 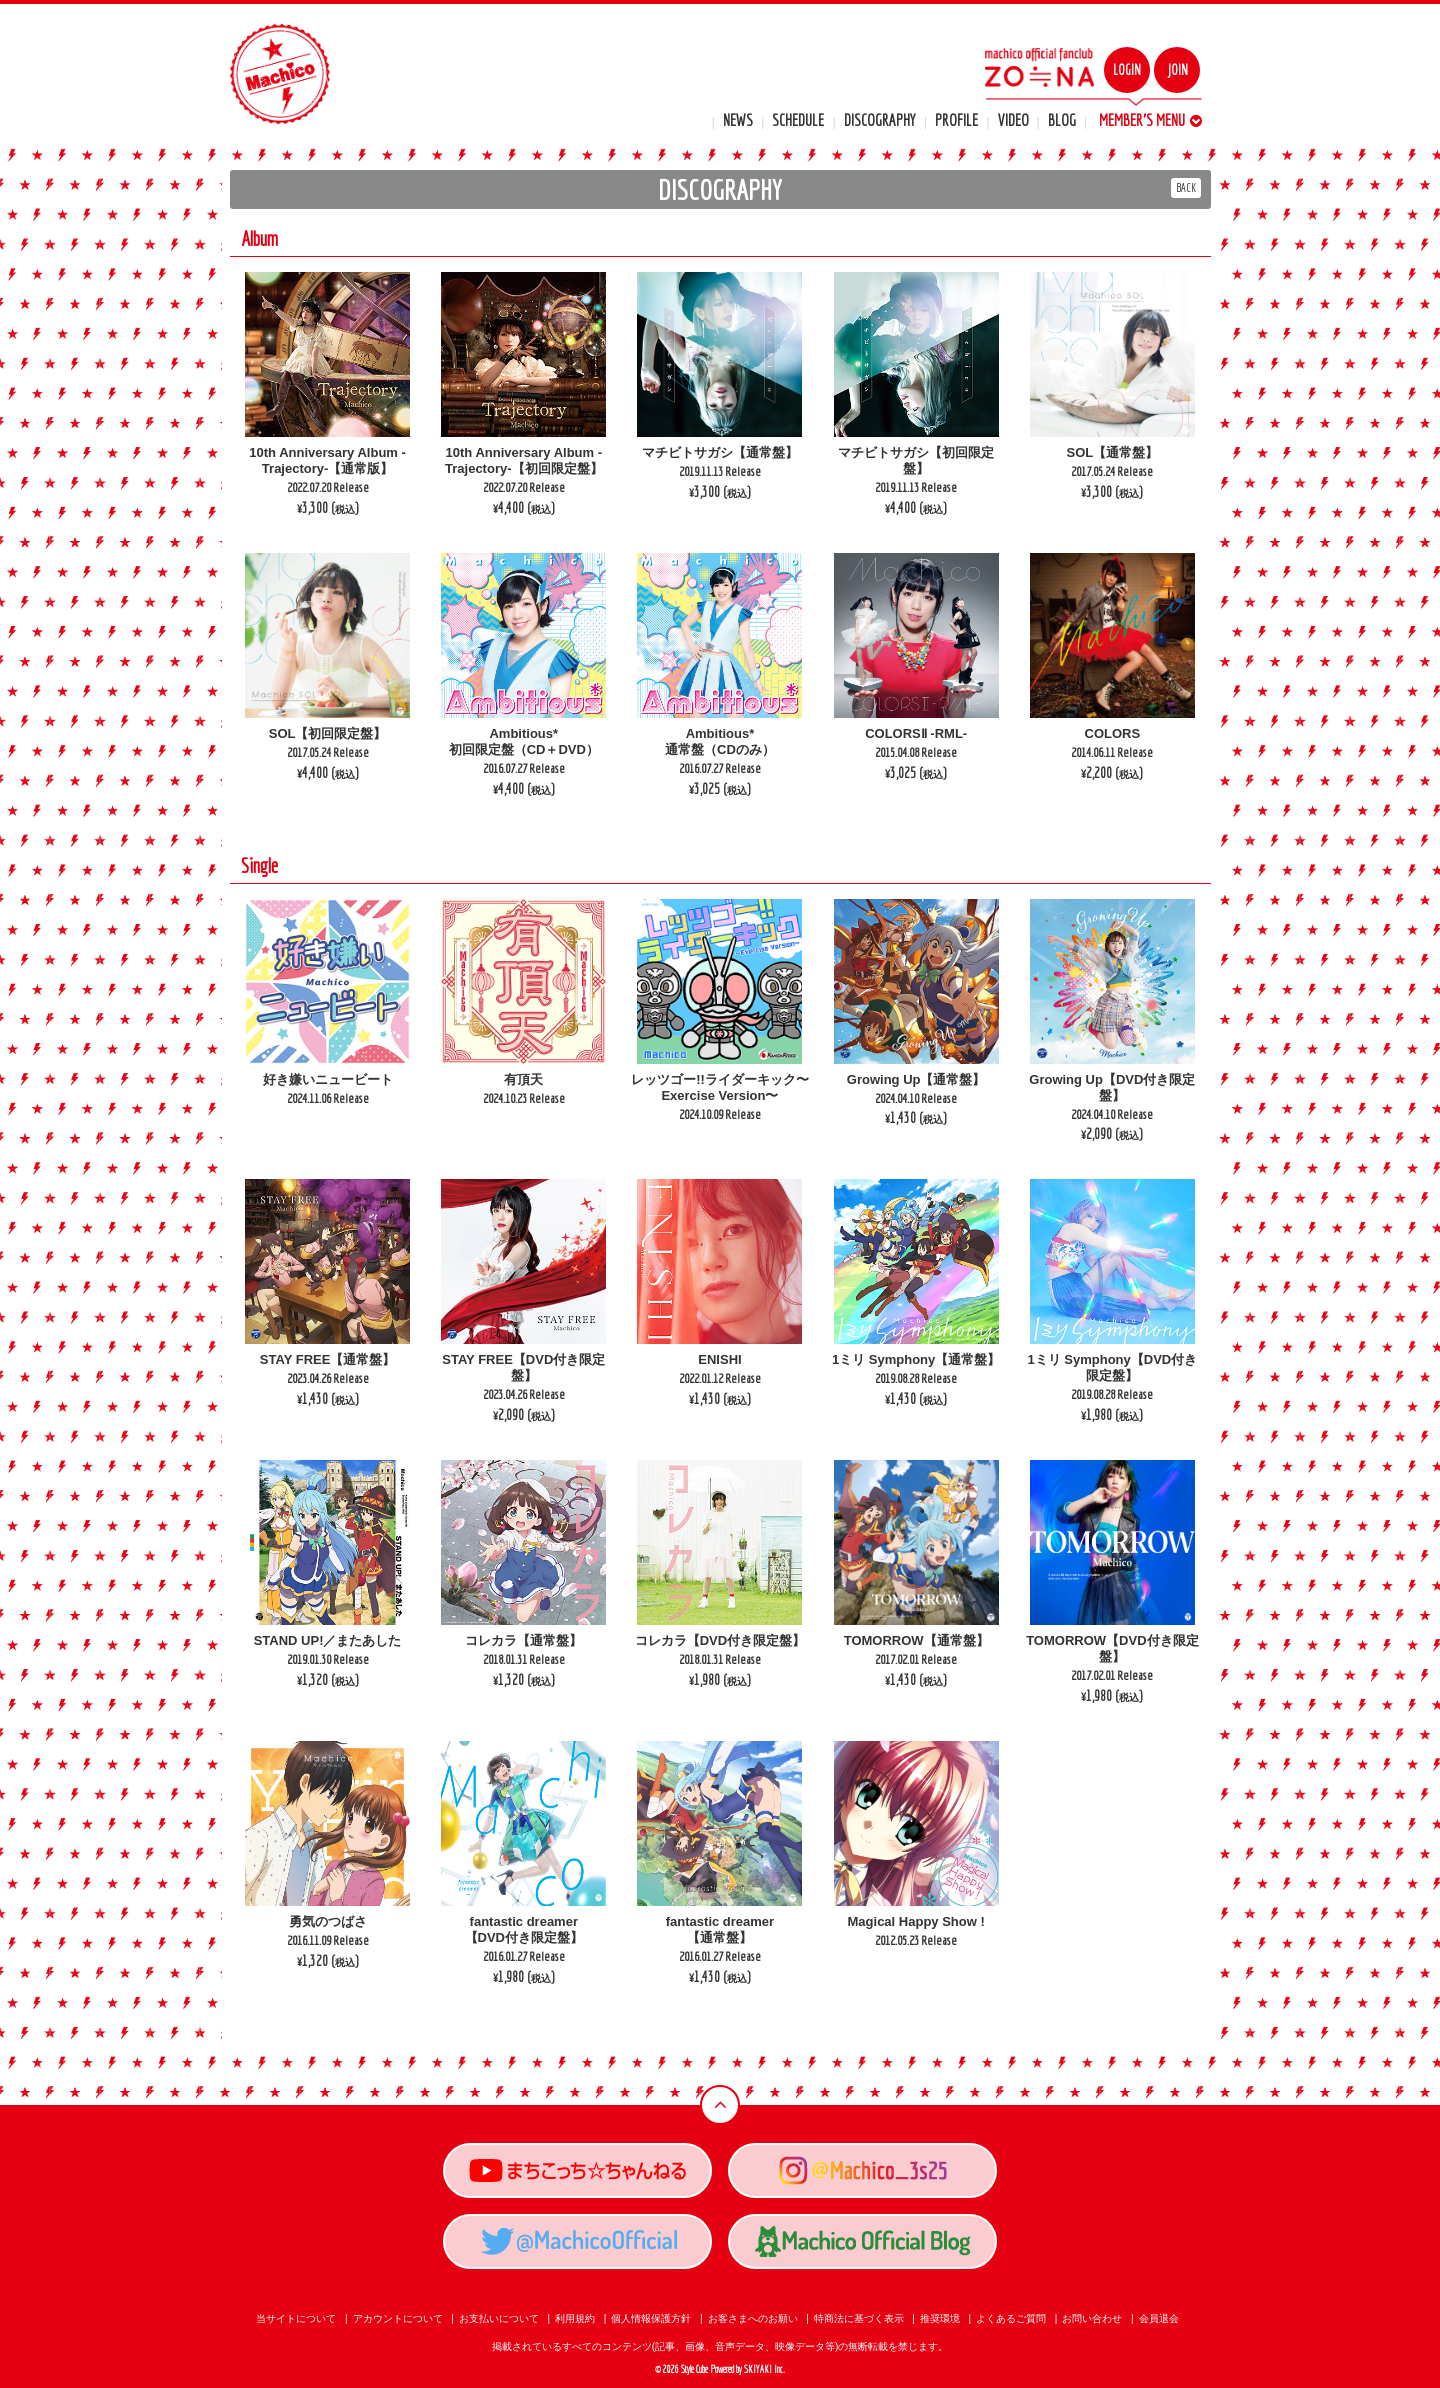 I want to click on STAY FREE【DVD付き限定盤】, so click(x=523, y=1367).